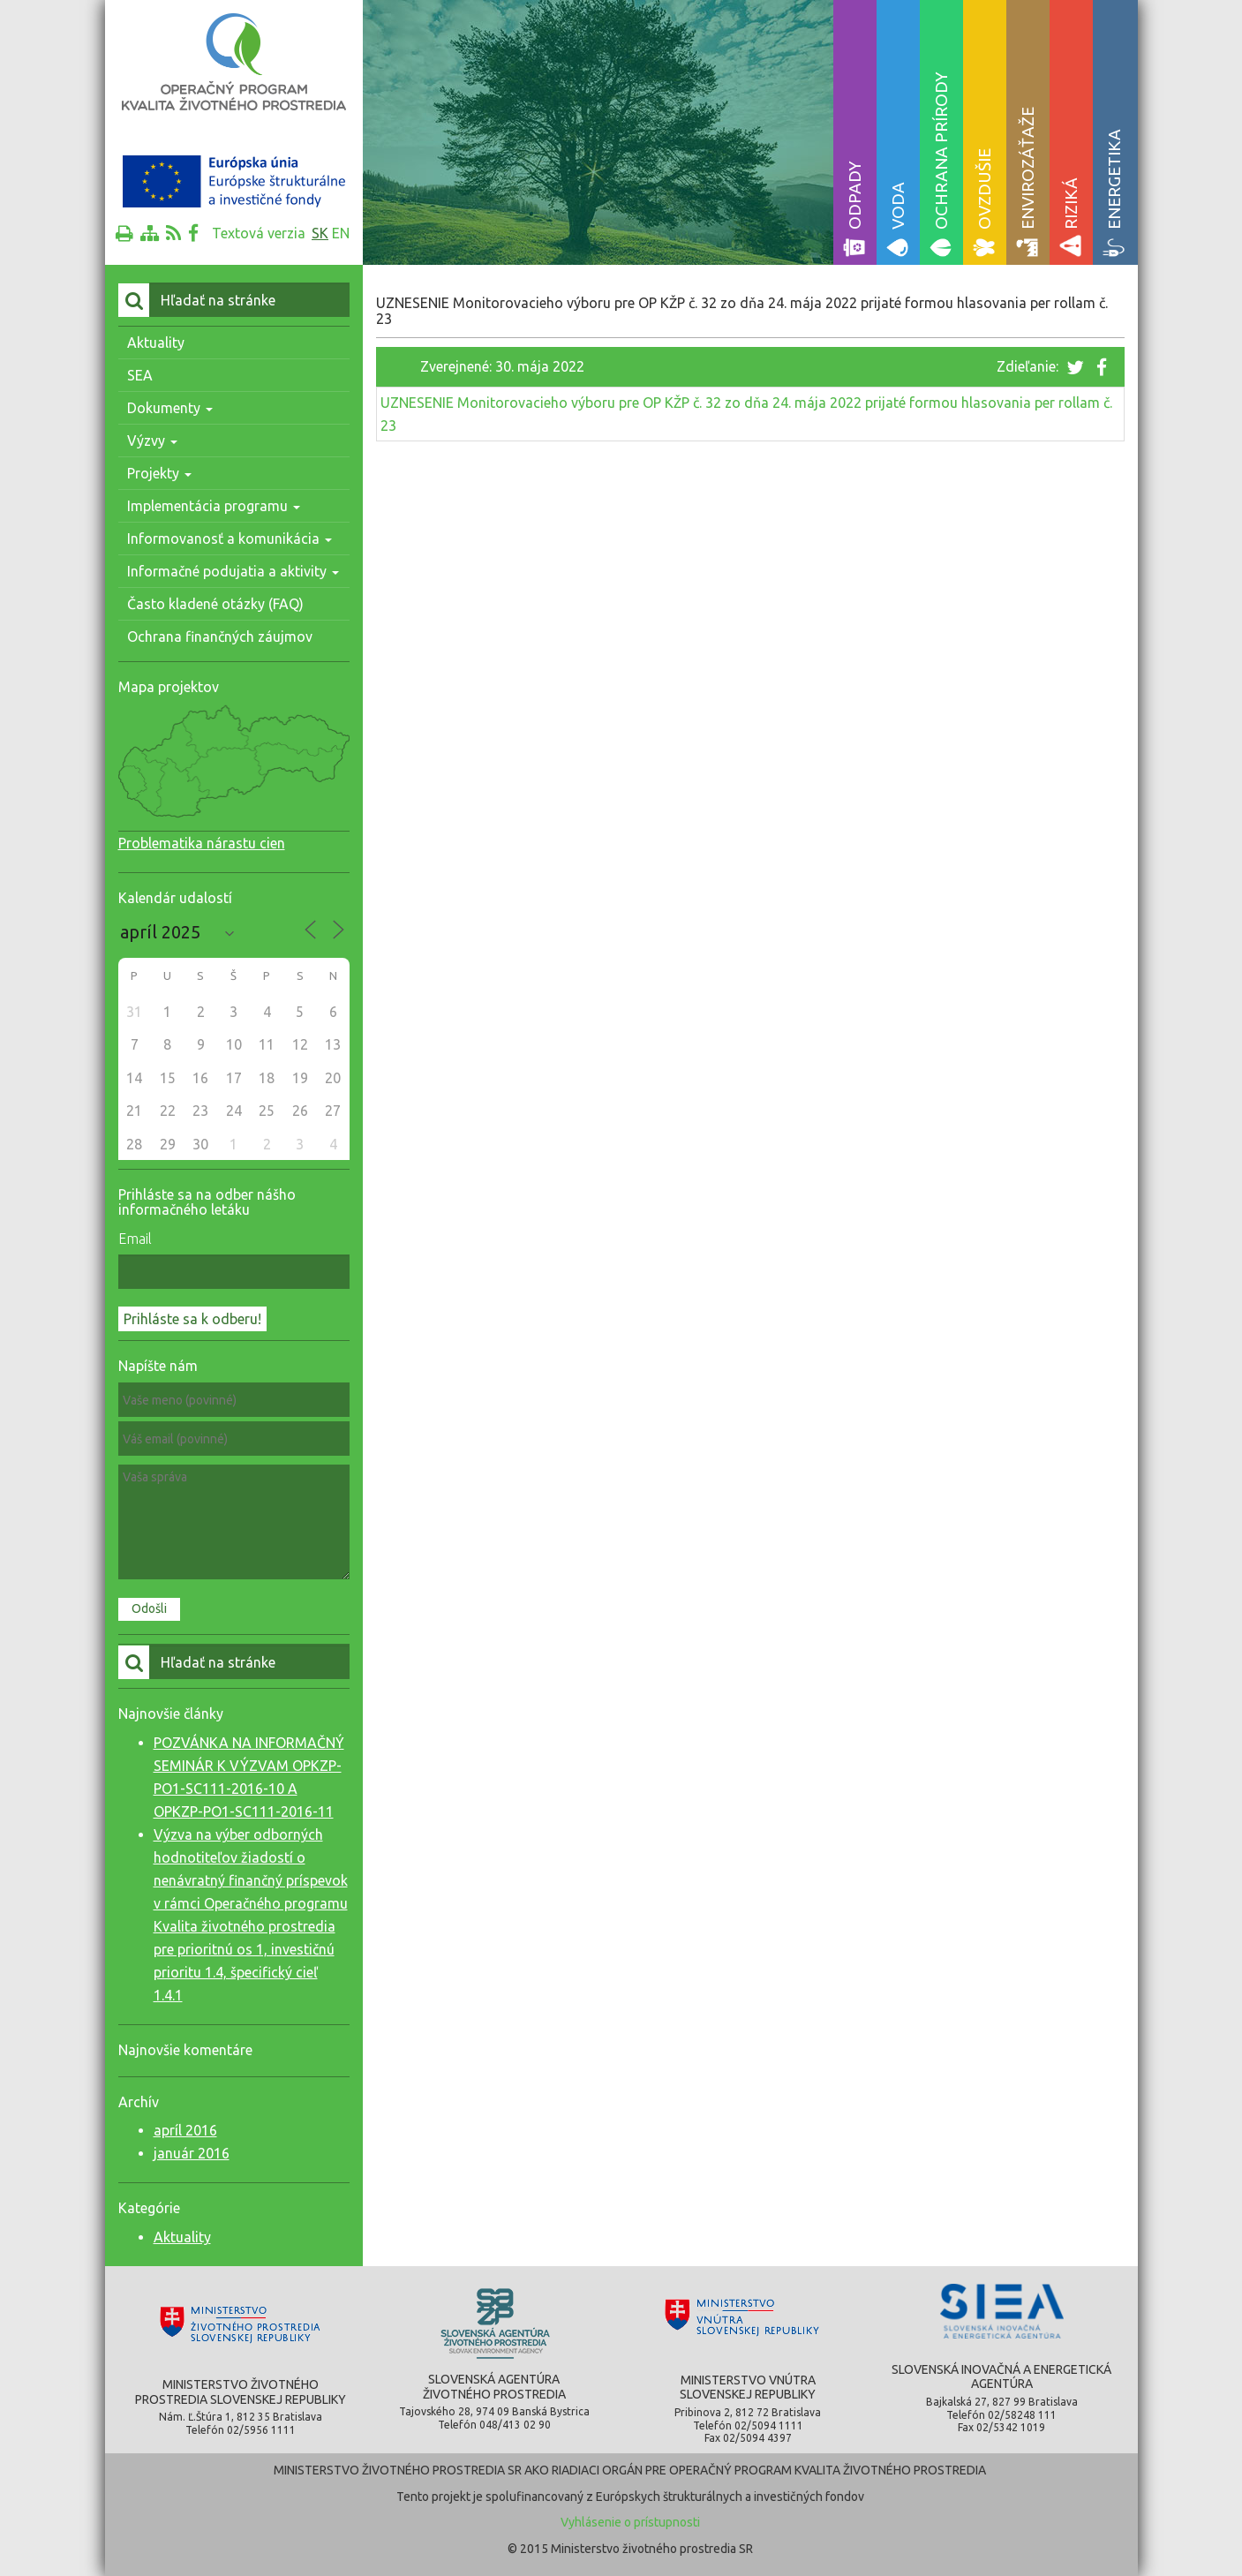 This screenshot has width=1242, height=2576. What do you see at coordinates (213, 506) in the screenshot?
I see `Implementácia programu` at bounding box center [213, 506].